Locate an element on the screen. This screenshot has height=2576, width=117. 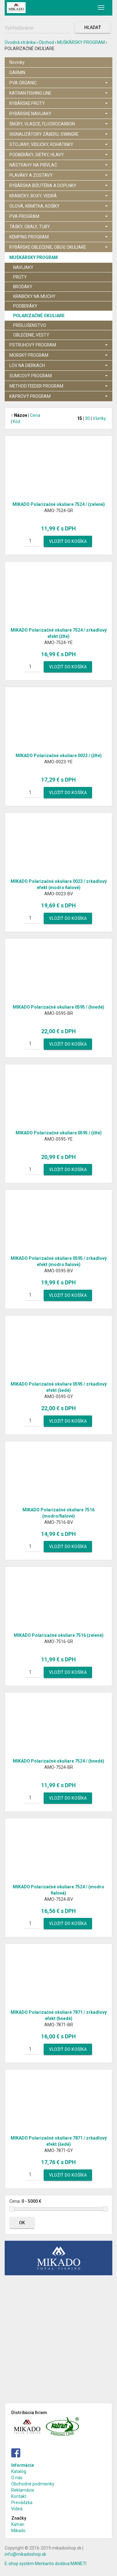
MIKADO Polarizačné okuliare 7524 / zrkadlový efekt (žlté) is located at coordinates (59, 633).